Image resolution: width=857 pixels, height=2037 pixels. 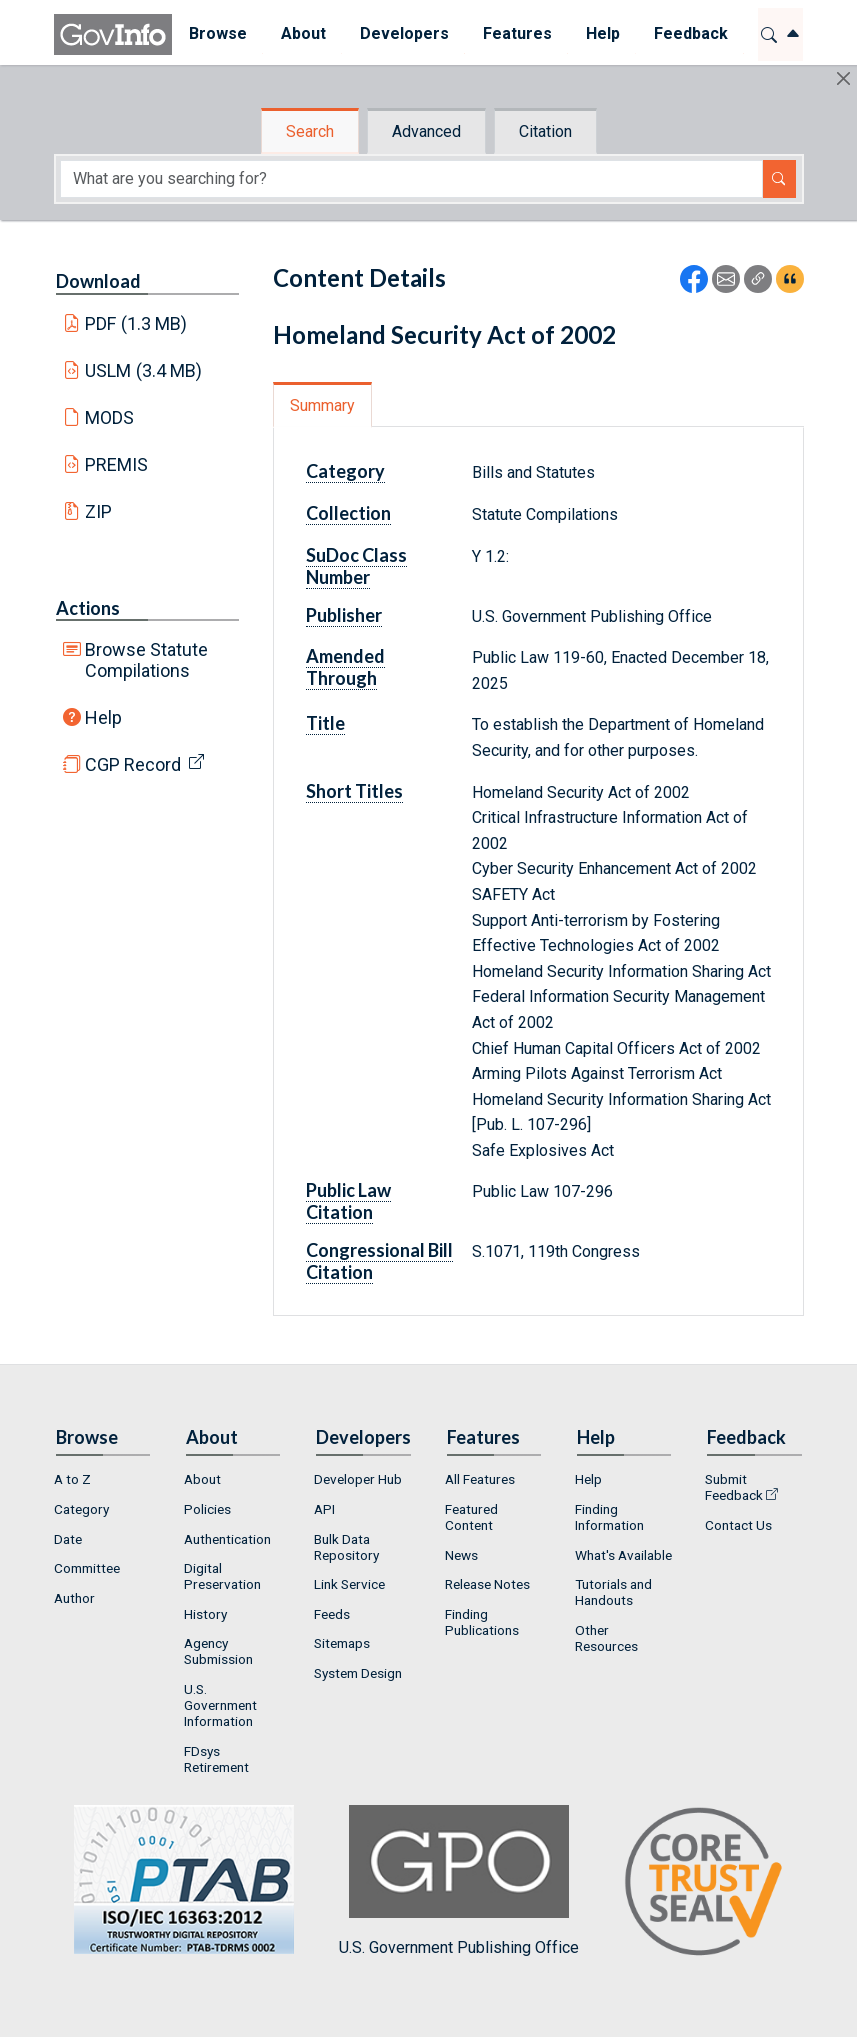 I want to click on Publisher, so click(x=344, y=615).